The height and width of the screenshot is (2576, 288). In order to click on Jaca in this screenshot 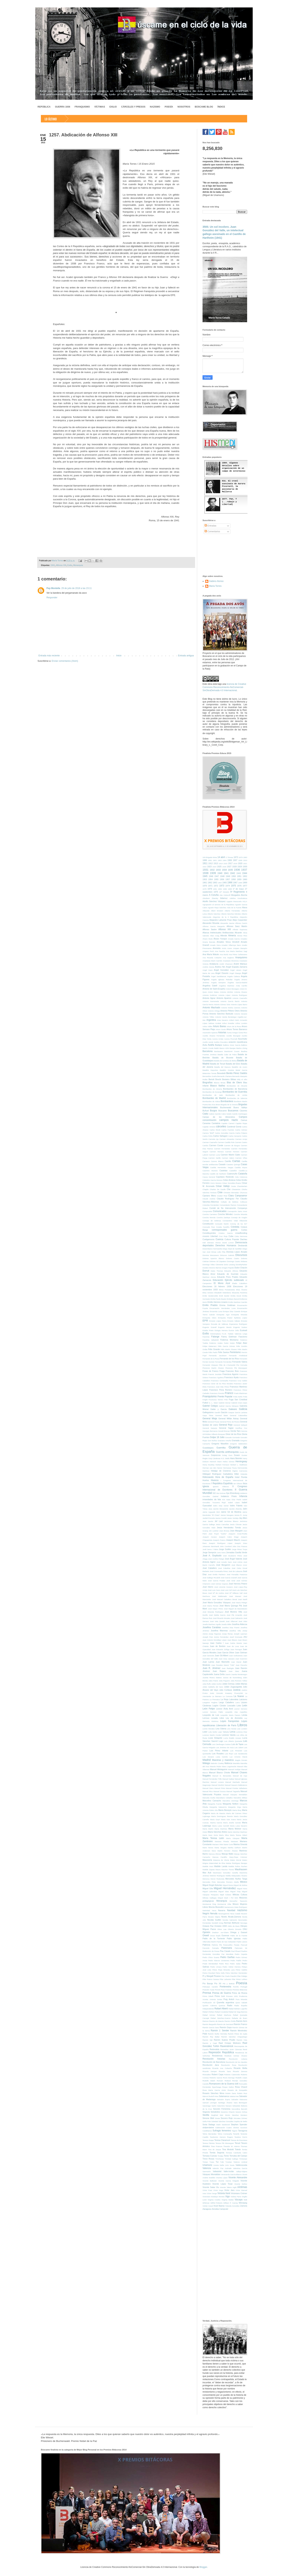, I will do `click(210, 1509)`.